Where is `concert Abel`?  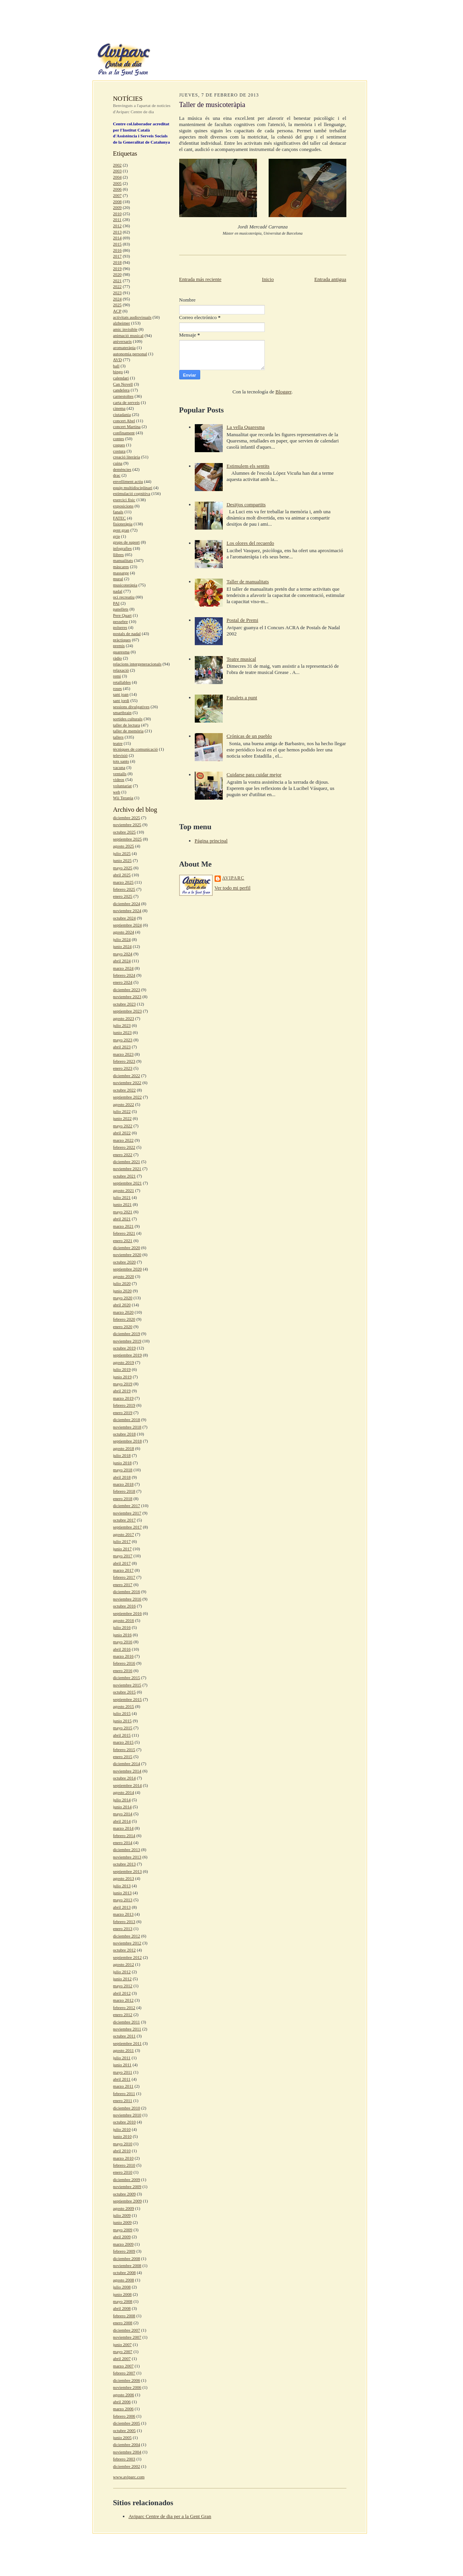 concert Abel is located at coordinates (124, 420).